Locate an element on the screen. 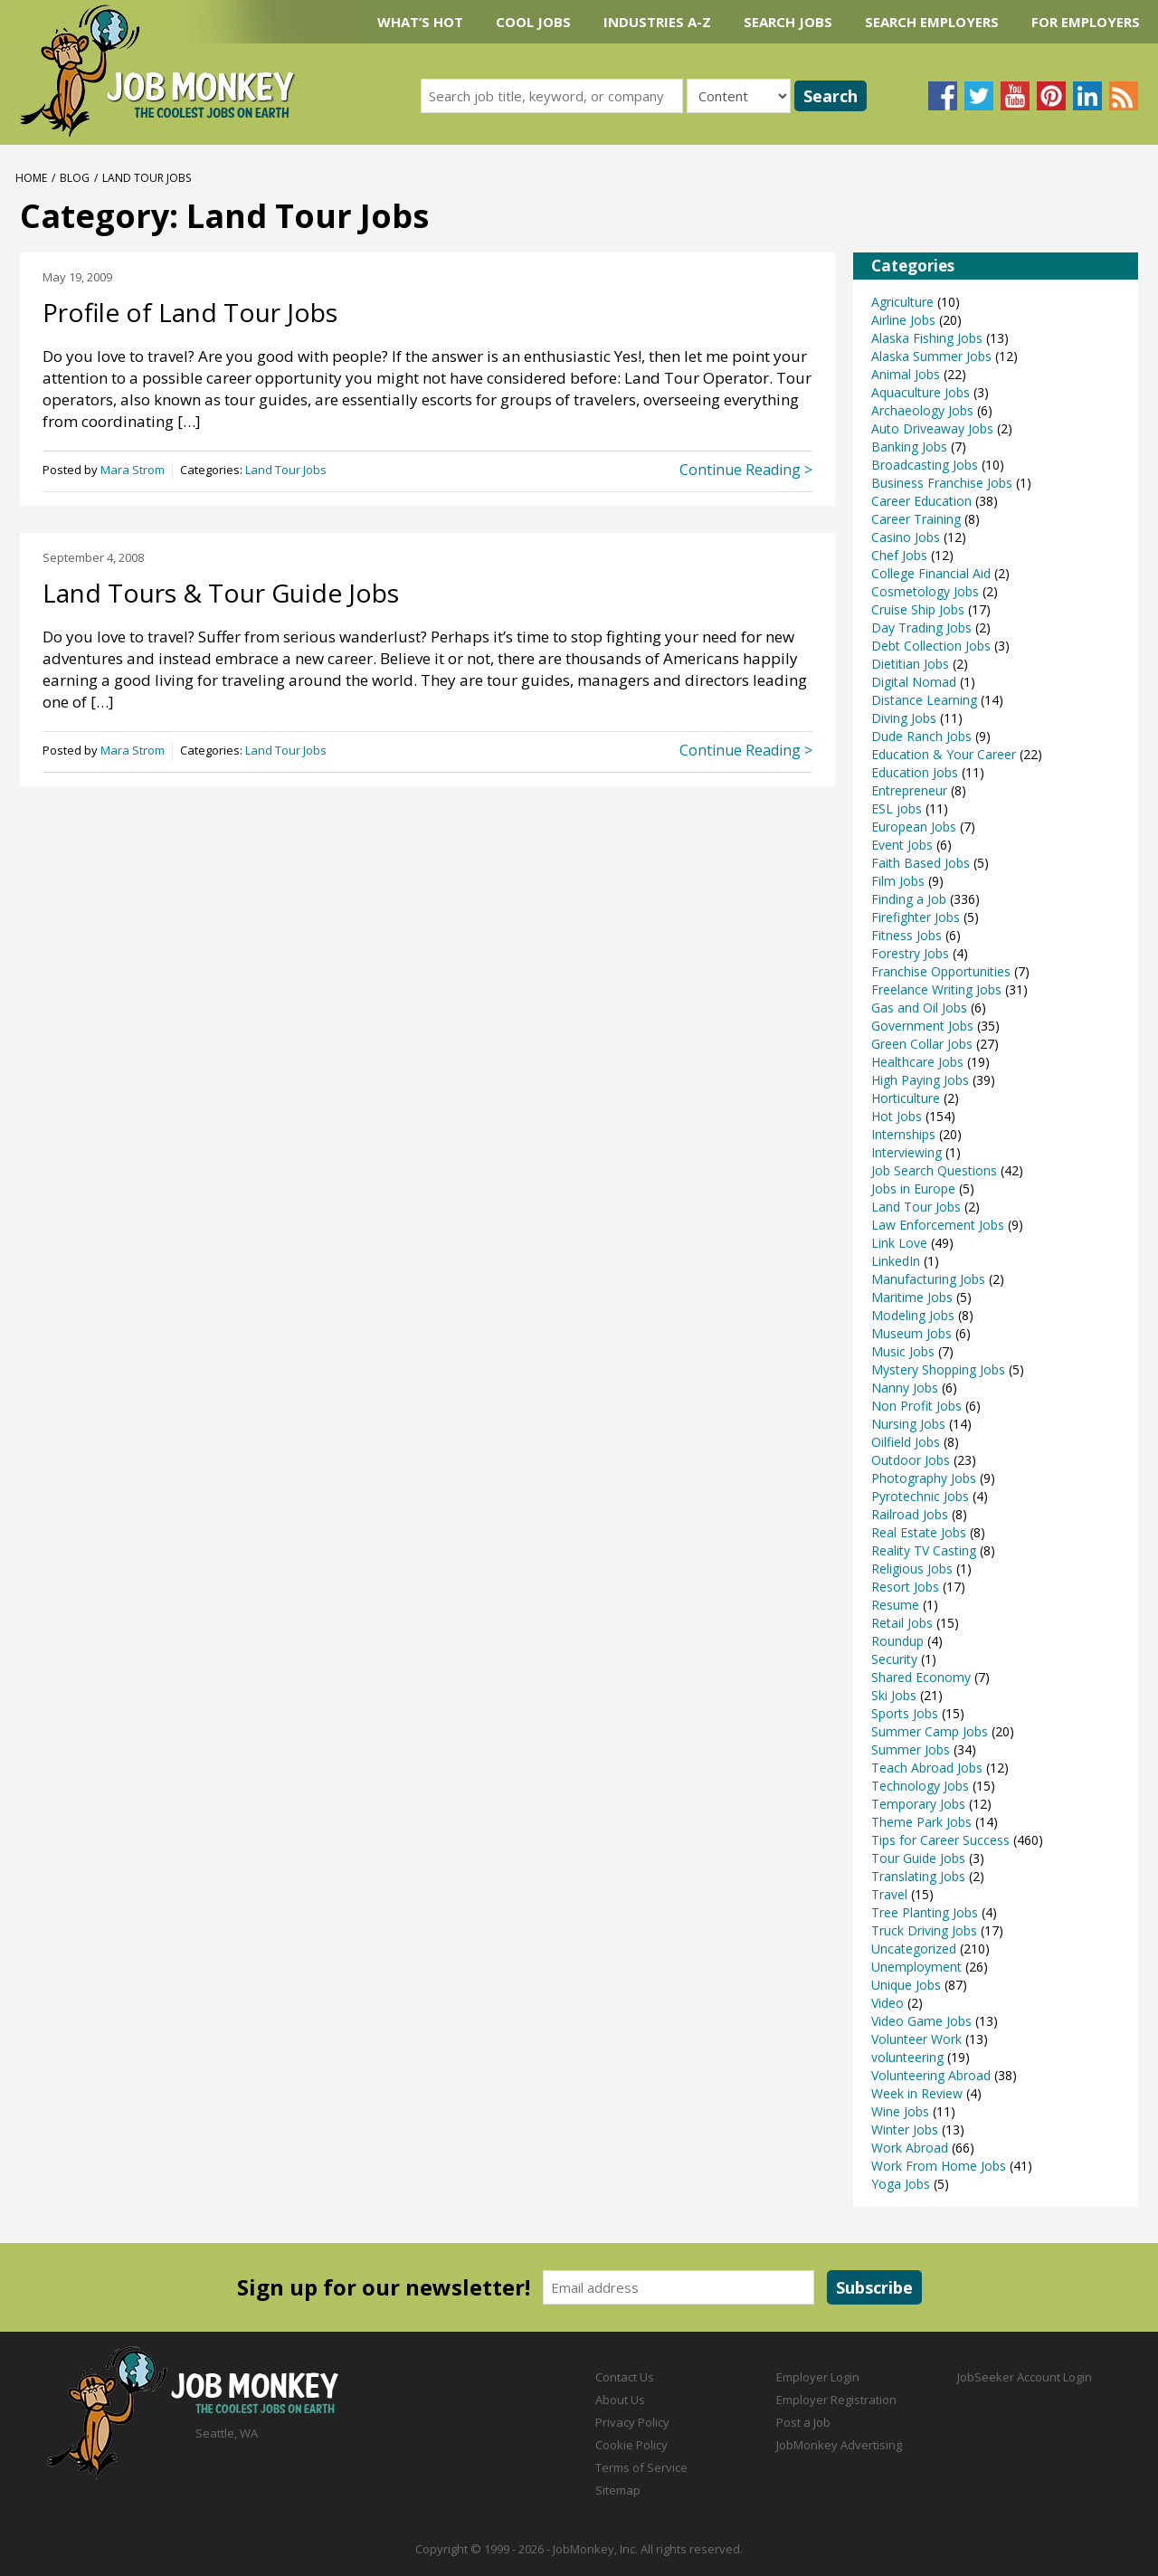 Image resolution: width=1158 pixels, height=2576 pixels. Animal Jobs is located at coordinates (905, 374).